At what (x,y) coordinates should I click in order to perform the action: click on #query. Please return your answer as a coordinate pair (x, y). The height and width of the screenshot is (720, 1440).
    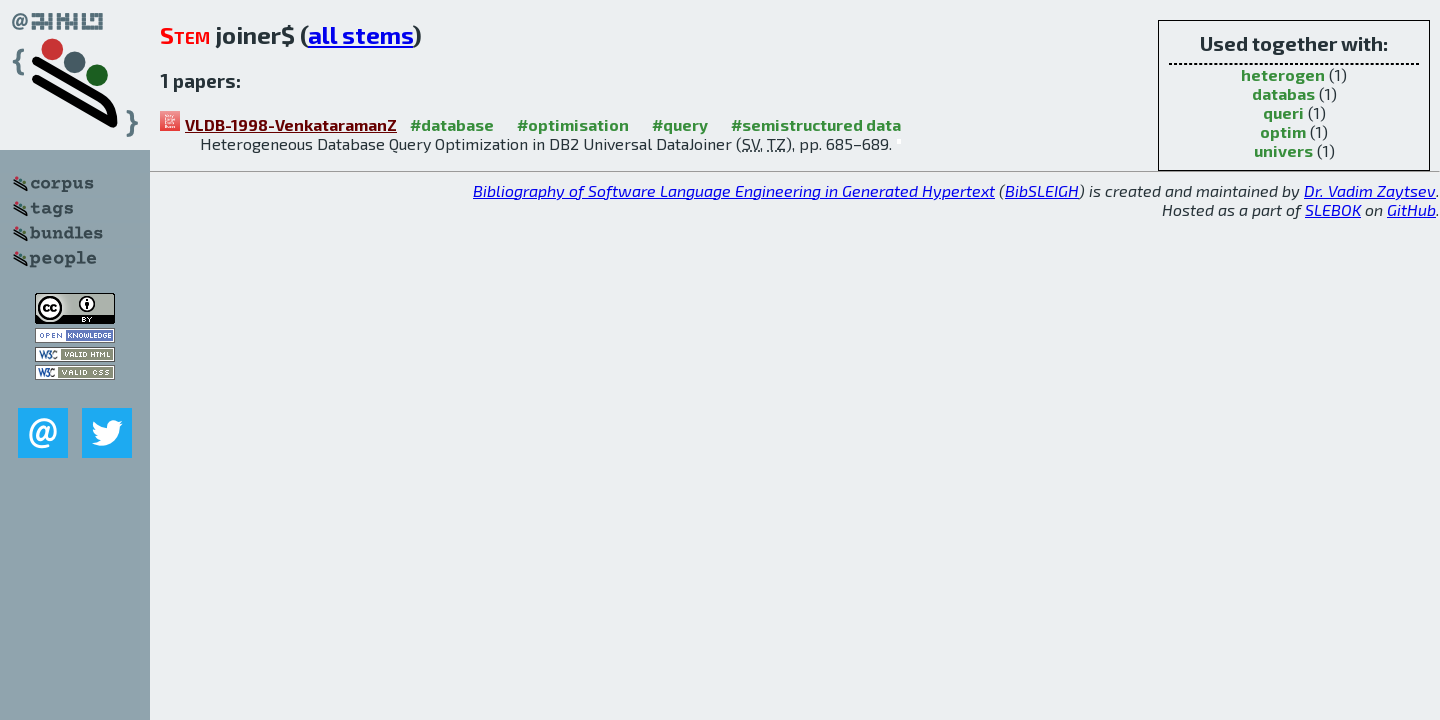
    Looking at the image, I should click on (680, 124).